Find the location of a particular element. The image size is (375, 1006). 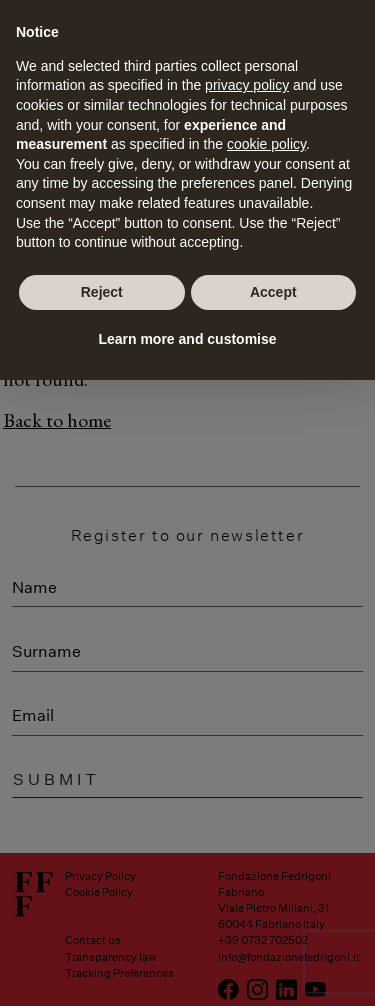

cookie policy [button] is located at coordinates (266, 144).